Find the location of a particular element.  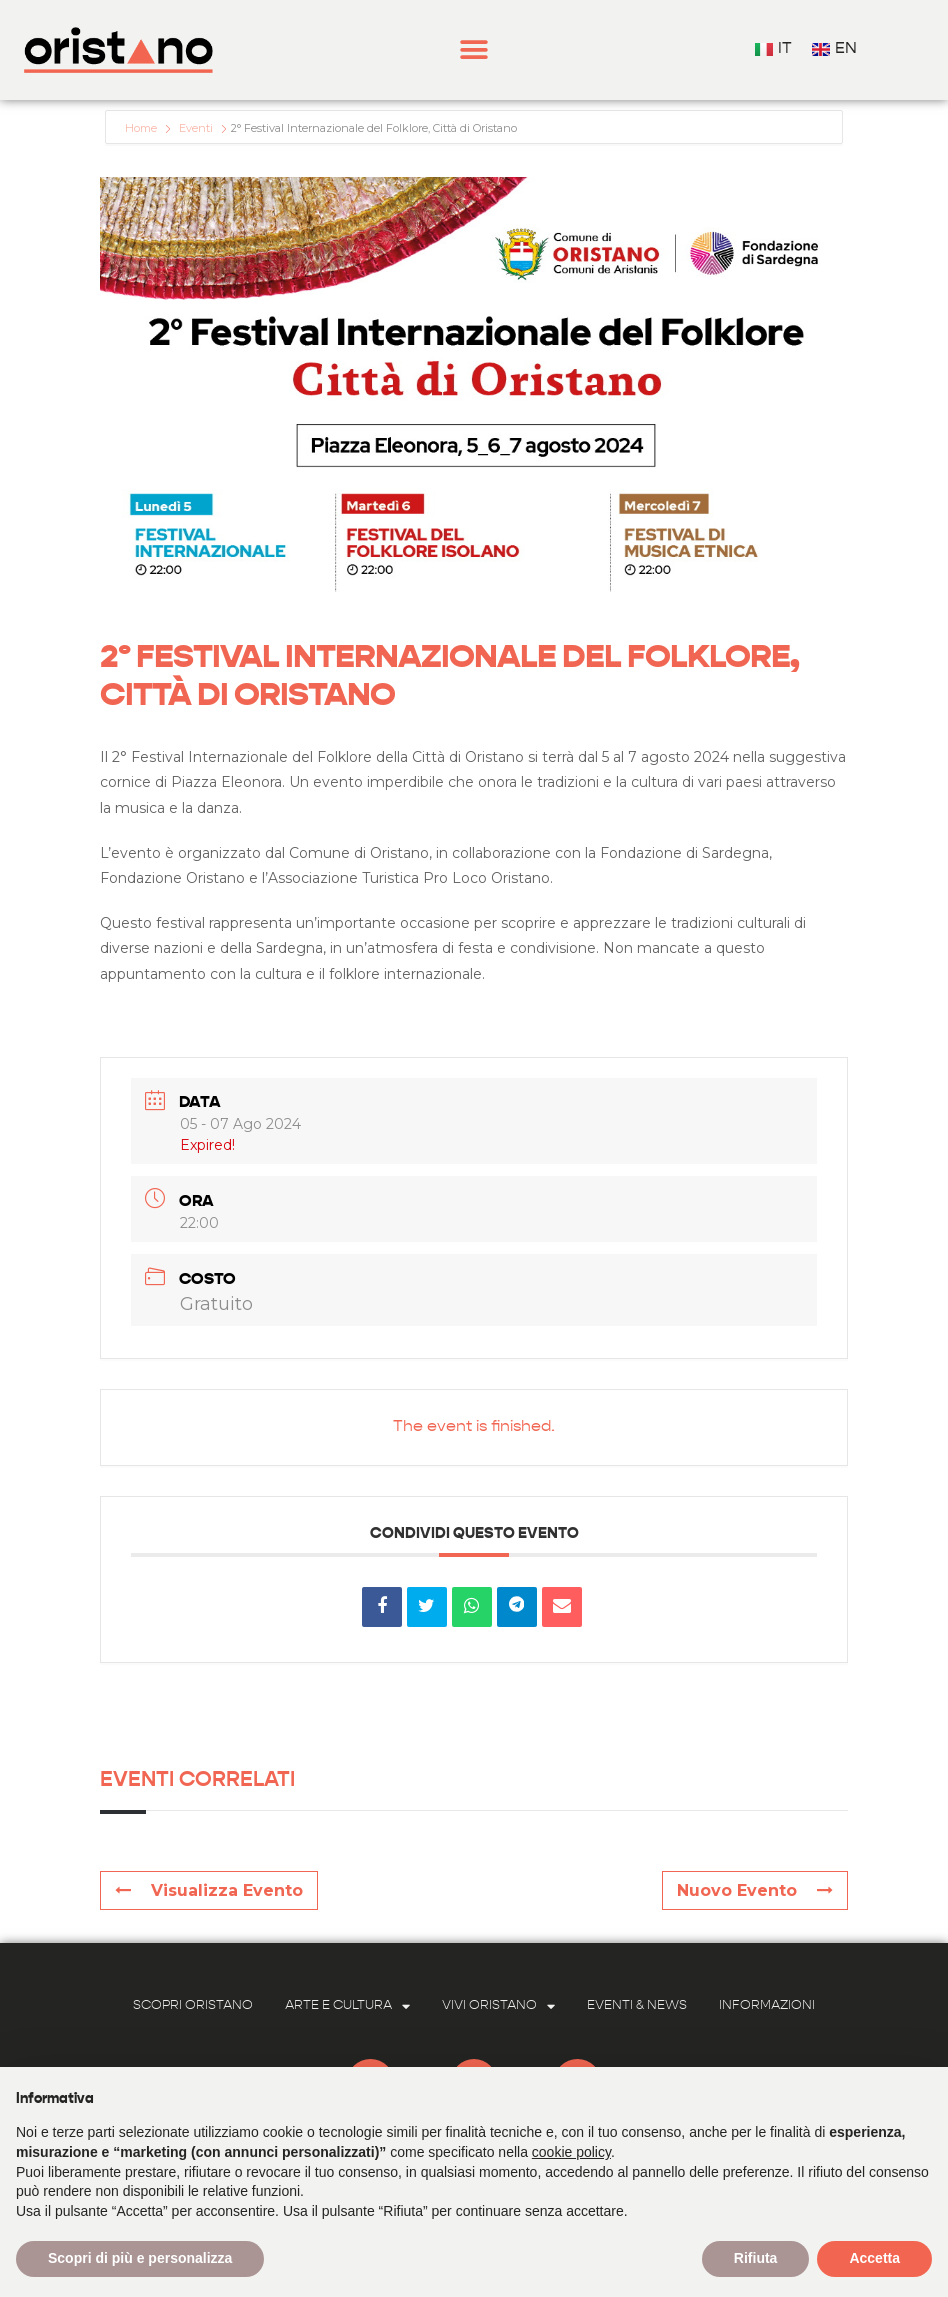

cookie policy [button] is located at coordinates (571, 2152).